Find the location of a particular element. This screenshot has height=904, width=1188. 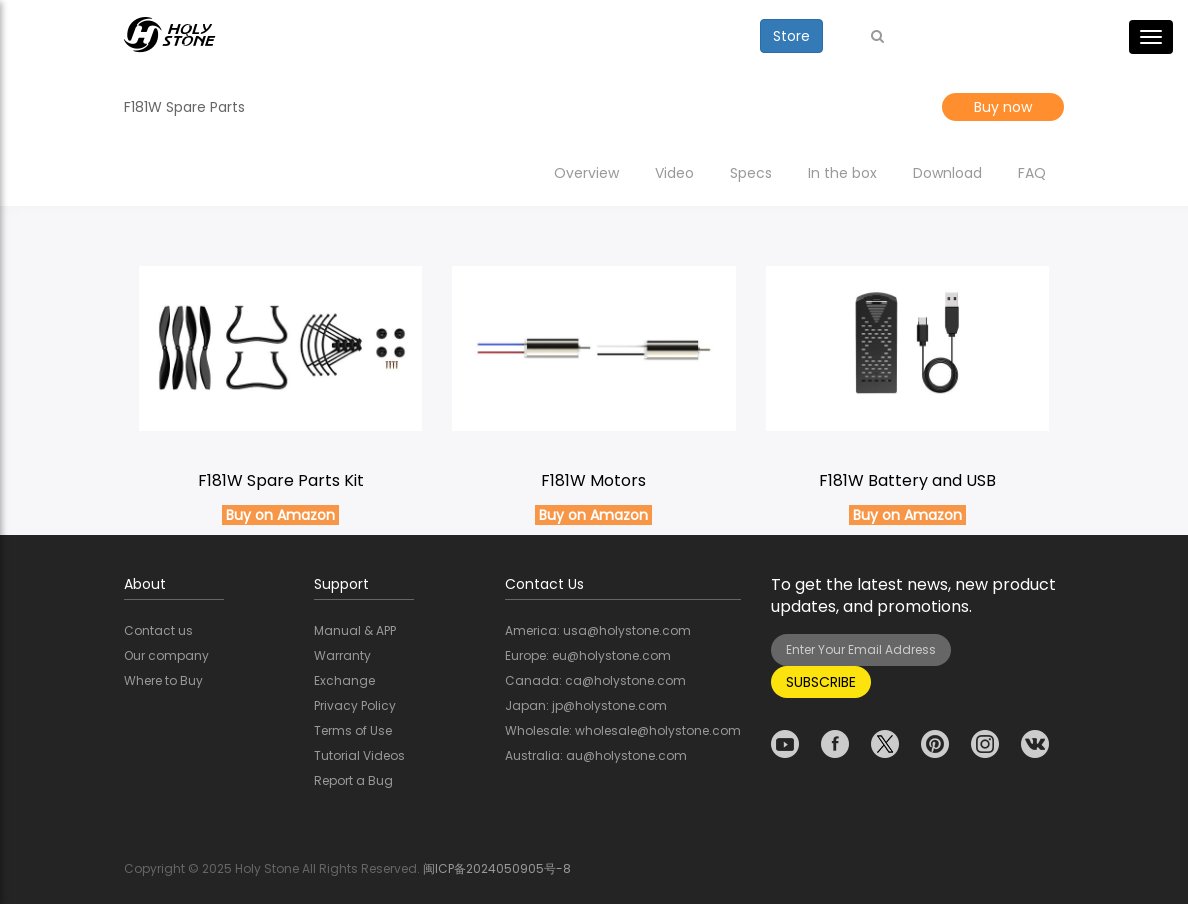

Tutorial Videos is located at coordinates (359, 755).